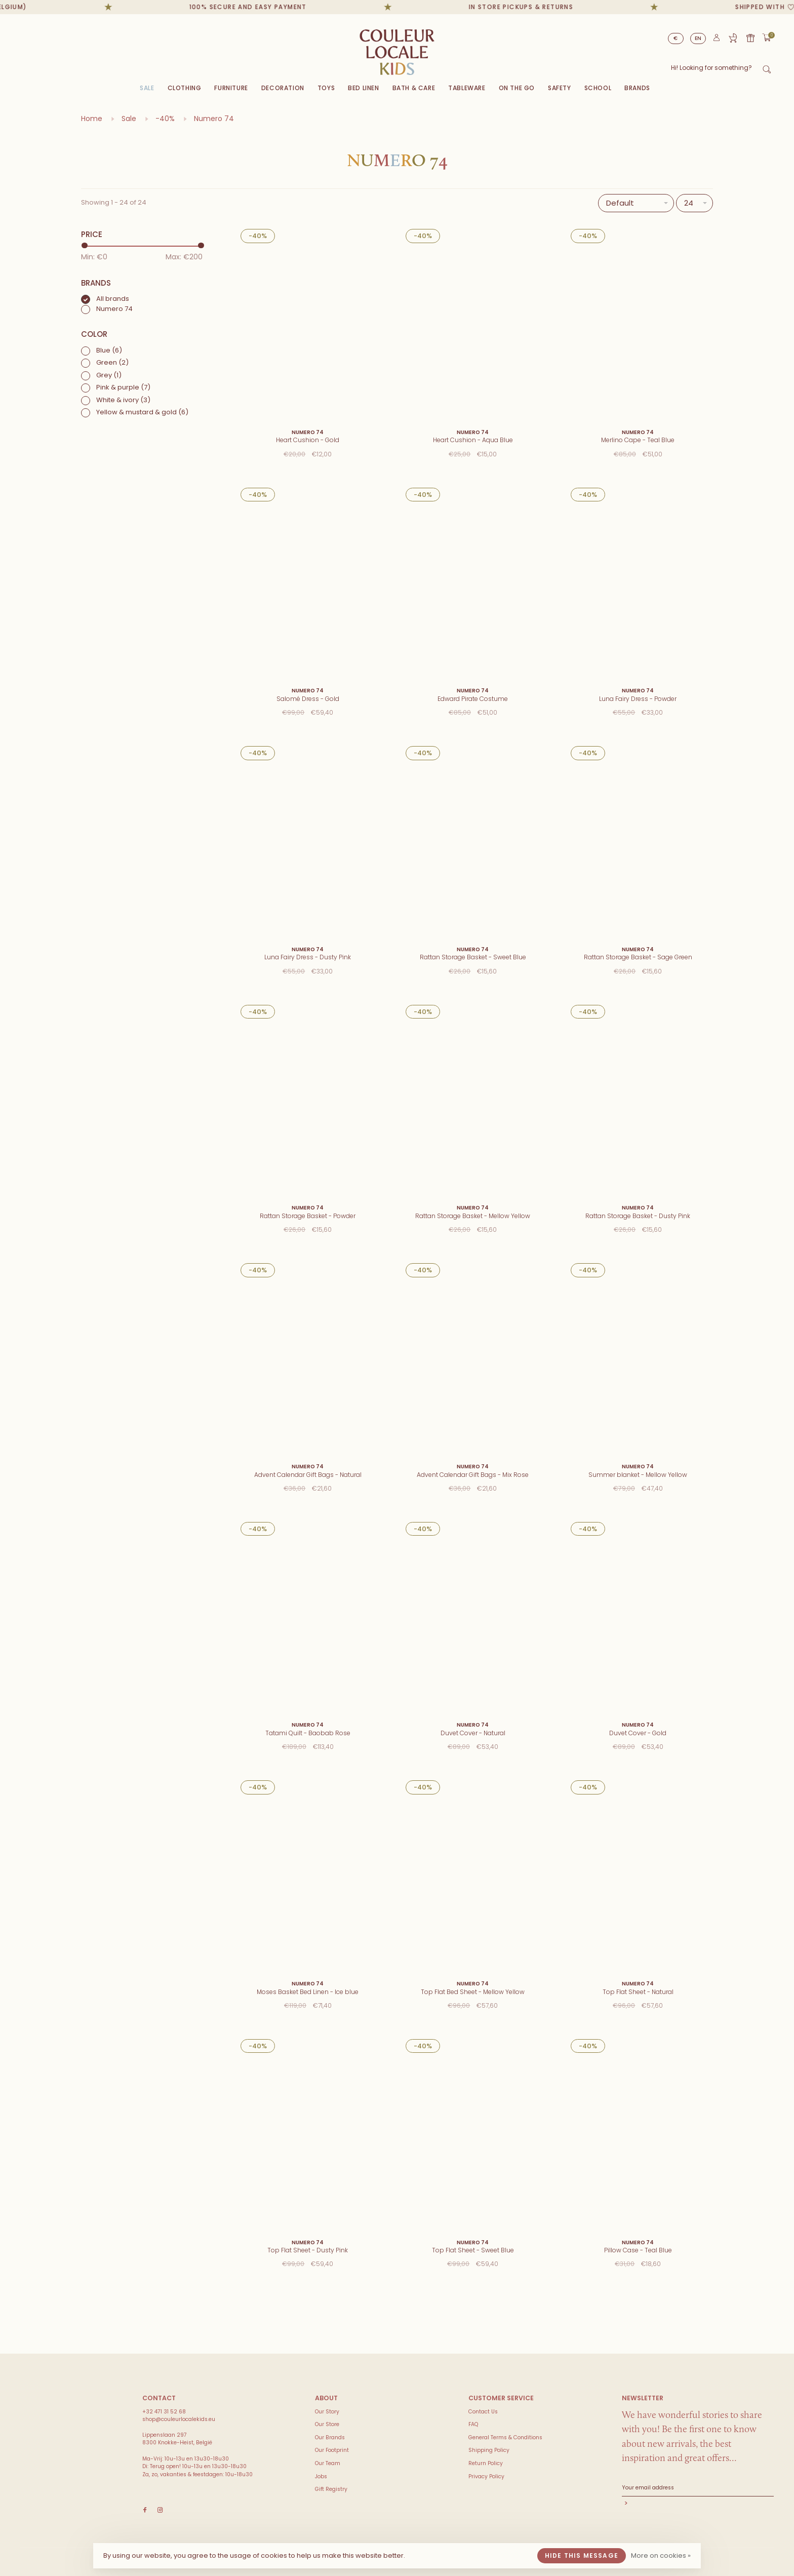 Image resolution: width=794 pixels, height=2576 pixels. I want to click on Home, so click(91, 118).